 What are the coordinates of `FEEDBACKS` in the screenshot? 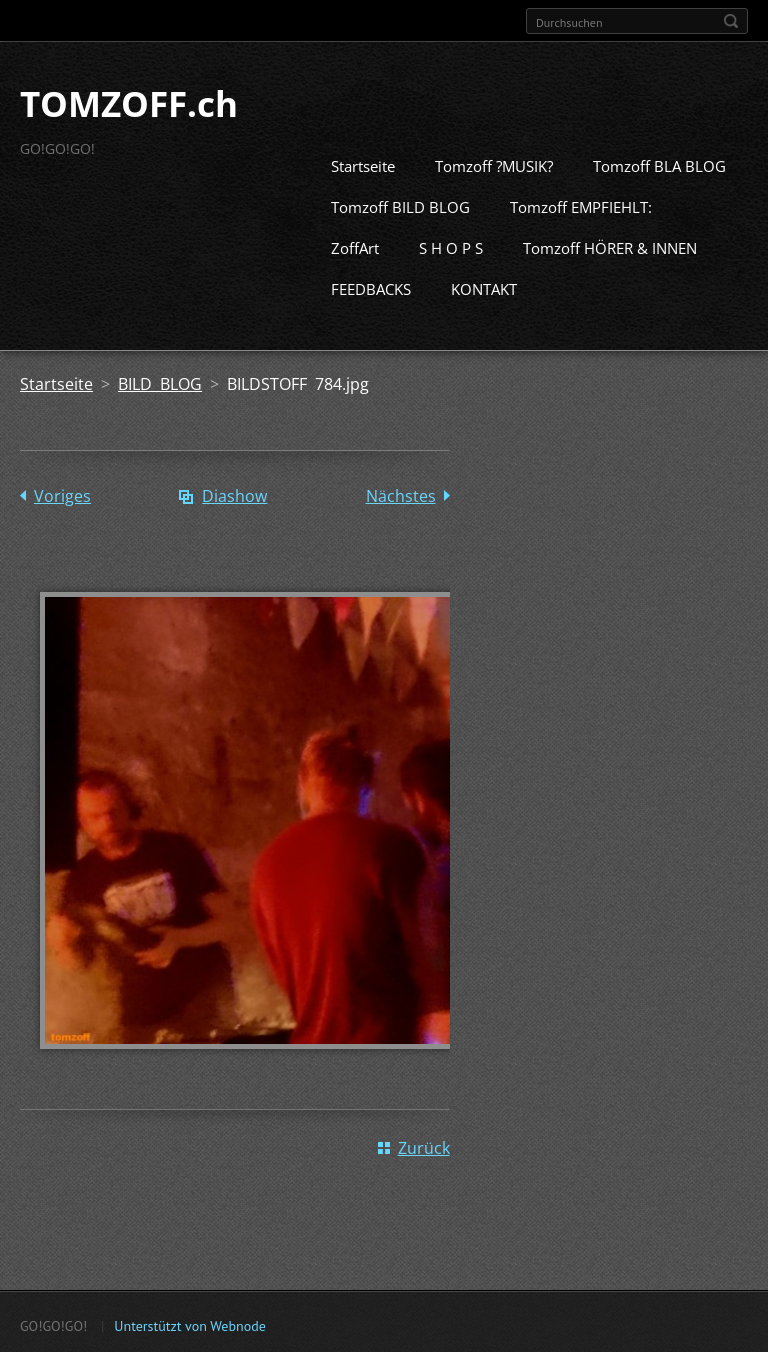 It's located at (371, 287).